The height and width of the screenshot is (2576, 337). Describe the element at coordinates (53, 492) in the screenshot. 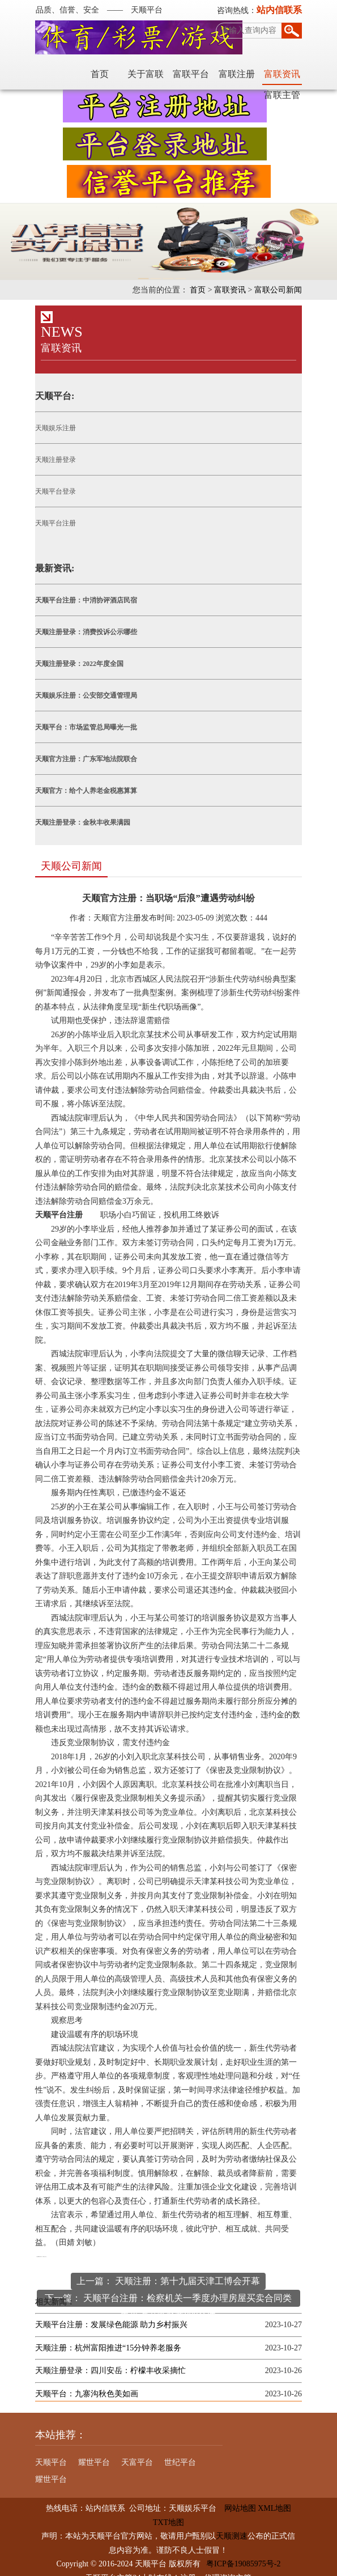

I see `天顺平台登录` at that location.